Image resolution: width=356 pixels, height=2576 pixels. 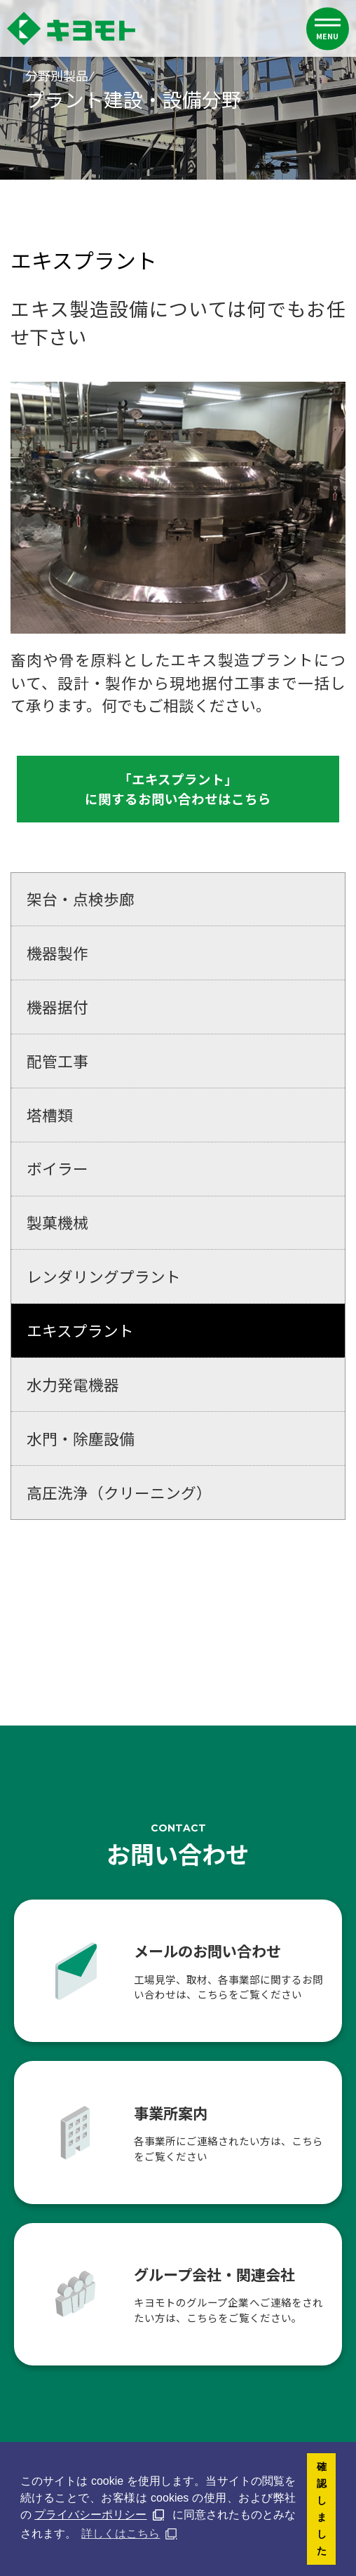 What do you see at coordinates (57, 953) in the screenshot?
I see `機器製作` at bounding box center [57, 953].